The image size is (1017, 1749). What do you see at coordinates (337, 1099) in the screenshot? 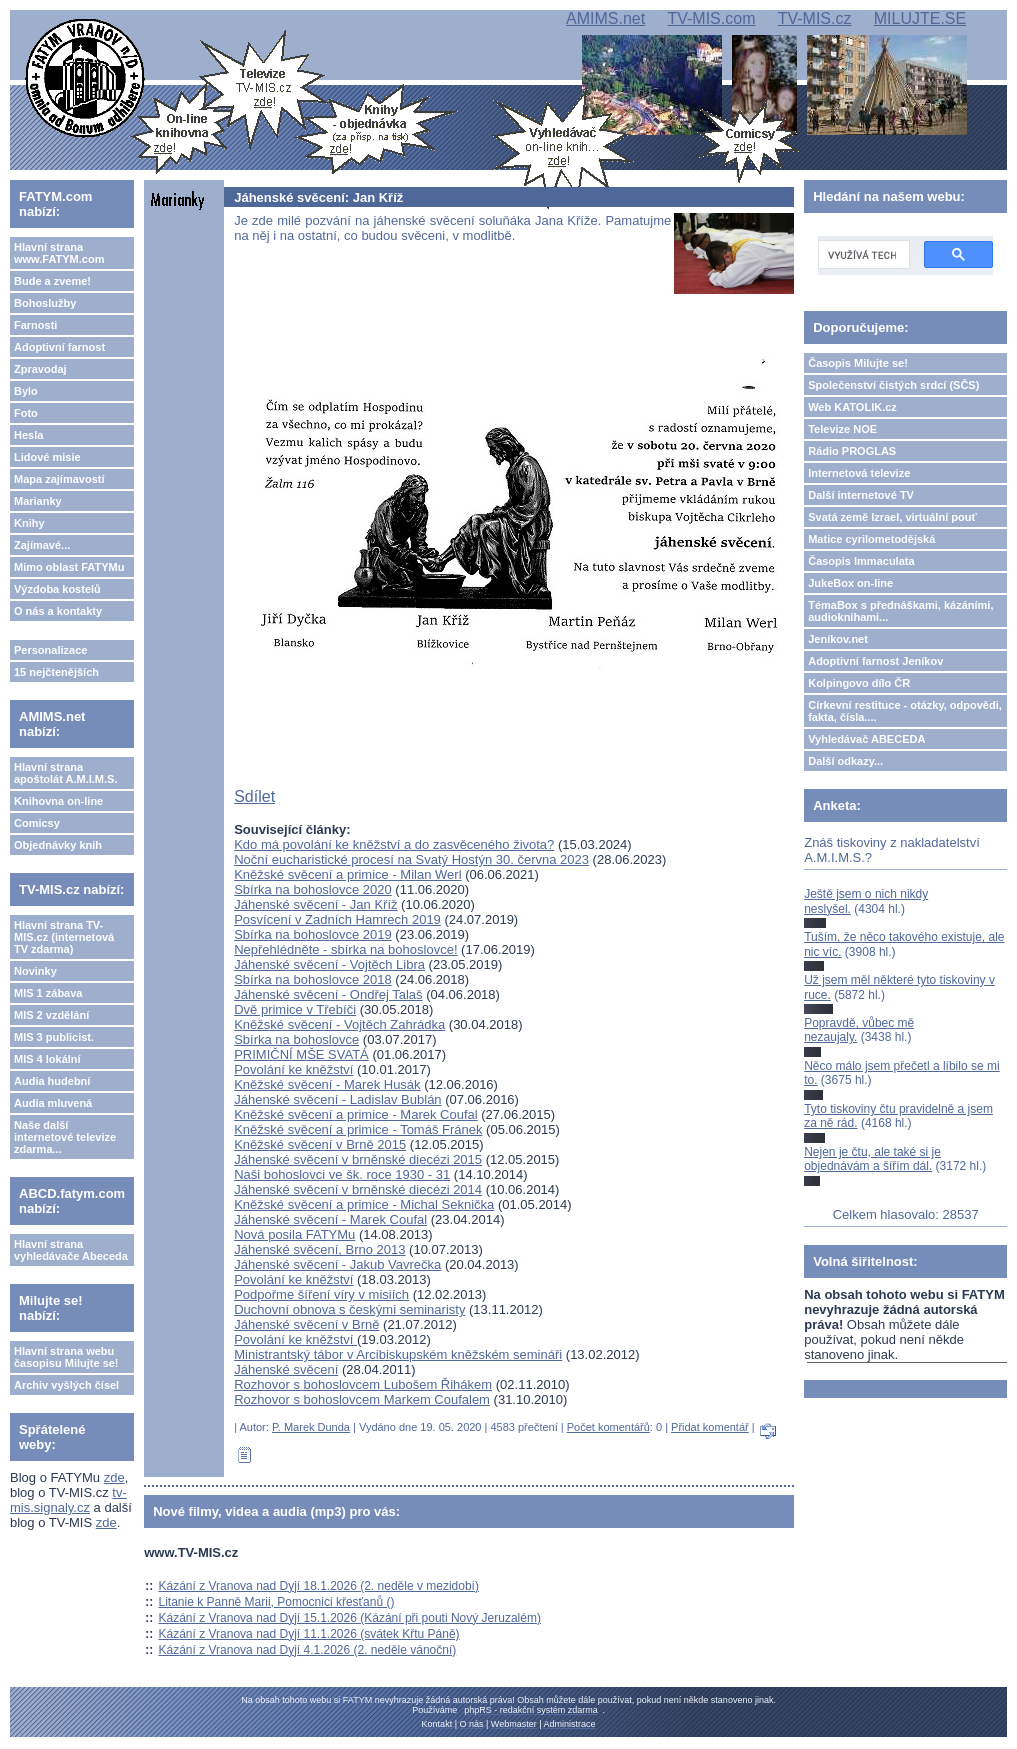
I see `Jáhenské svěcení - Ladislav Bublán` at bounding box center [337, 1099].